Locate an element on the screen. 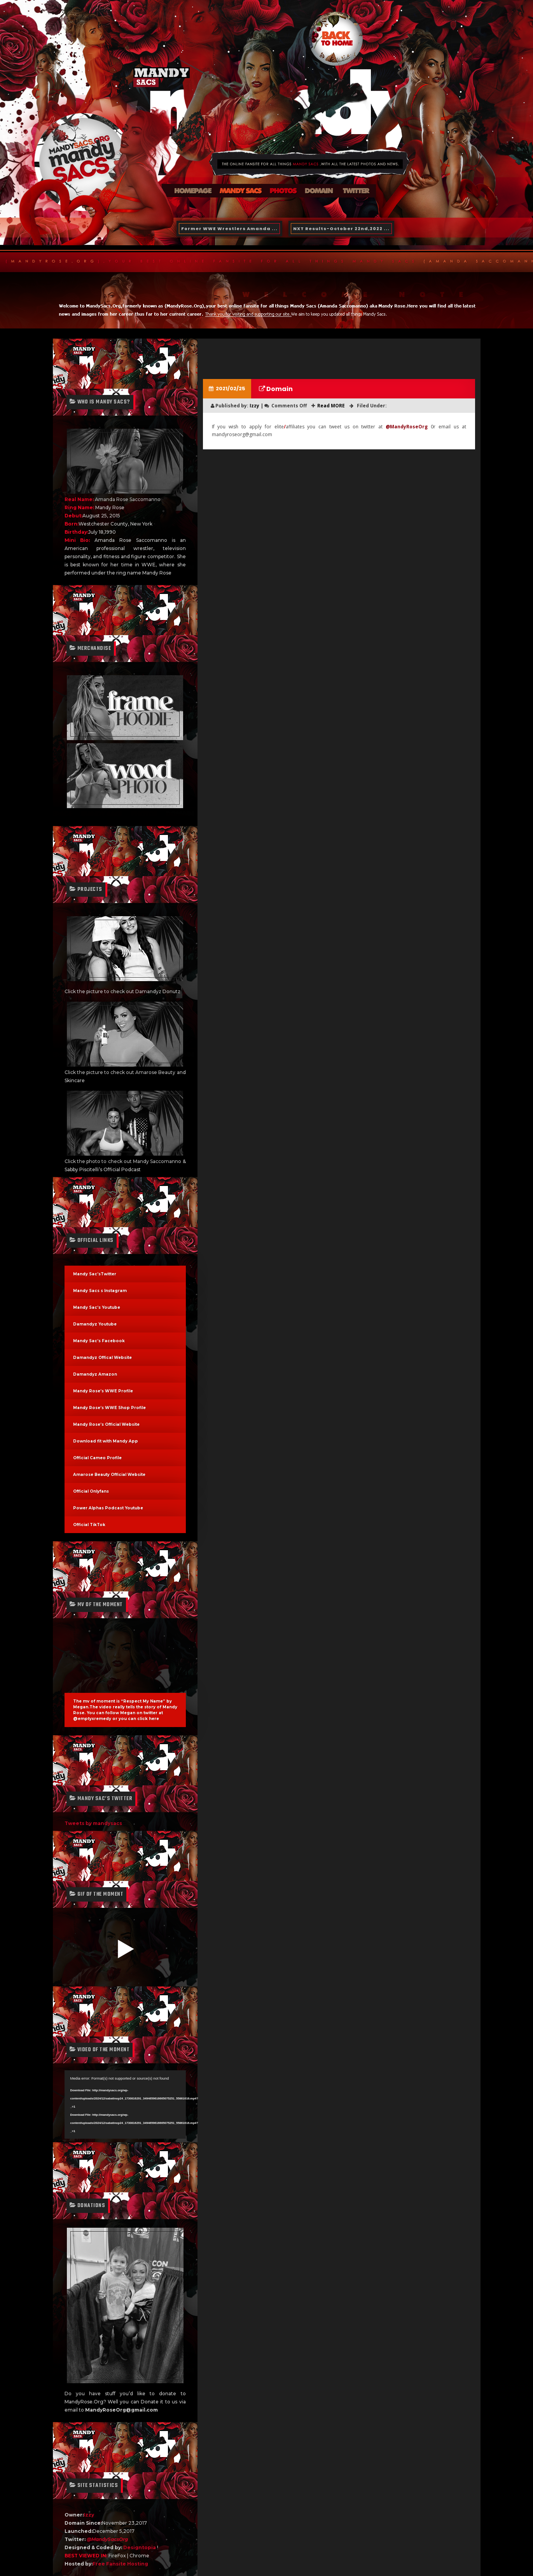 This screenshot has height=2576, width=533. here is located at coordinates (154, 1718).